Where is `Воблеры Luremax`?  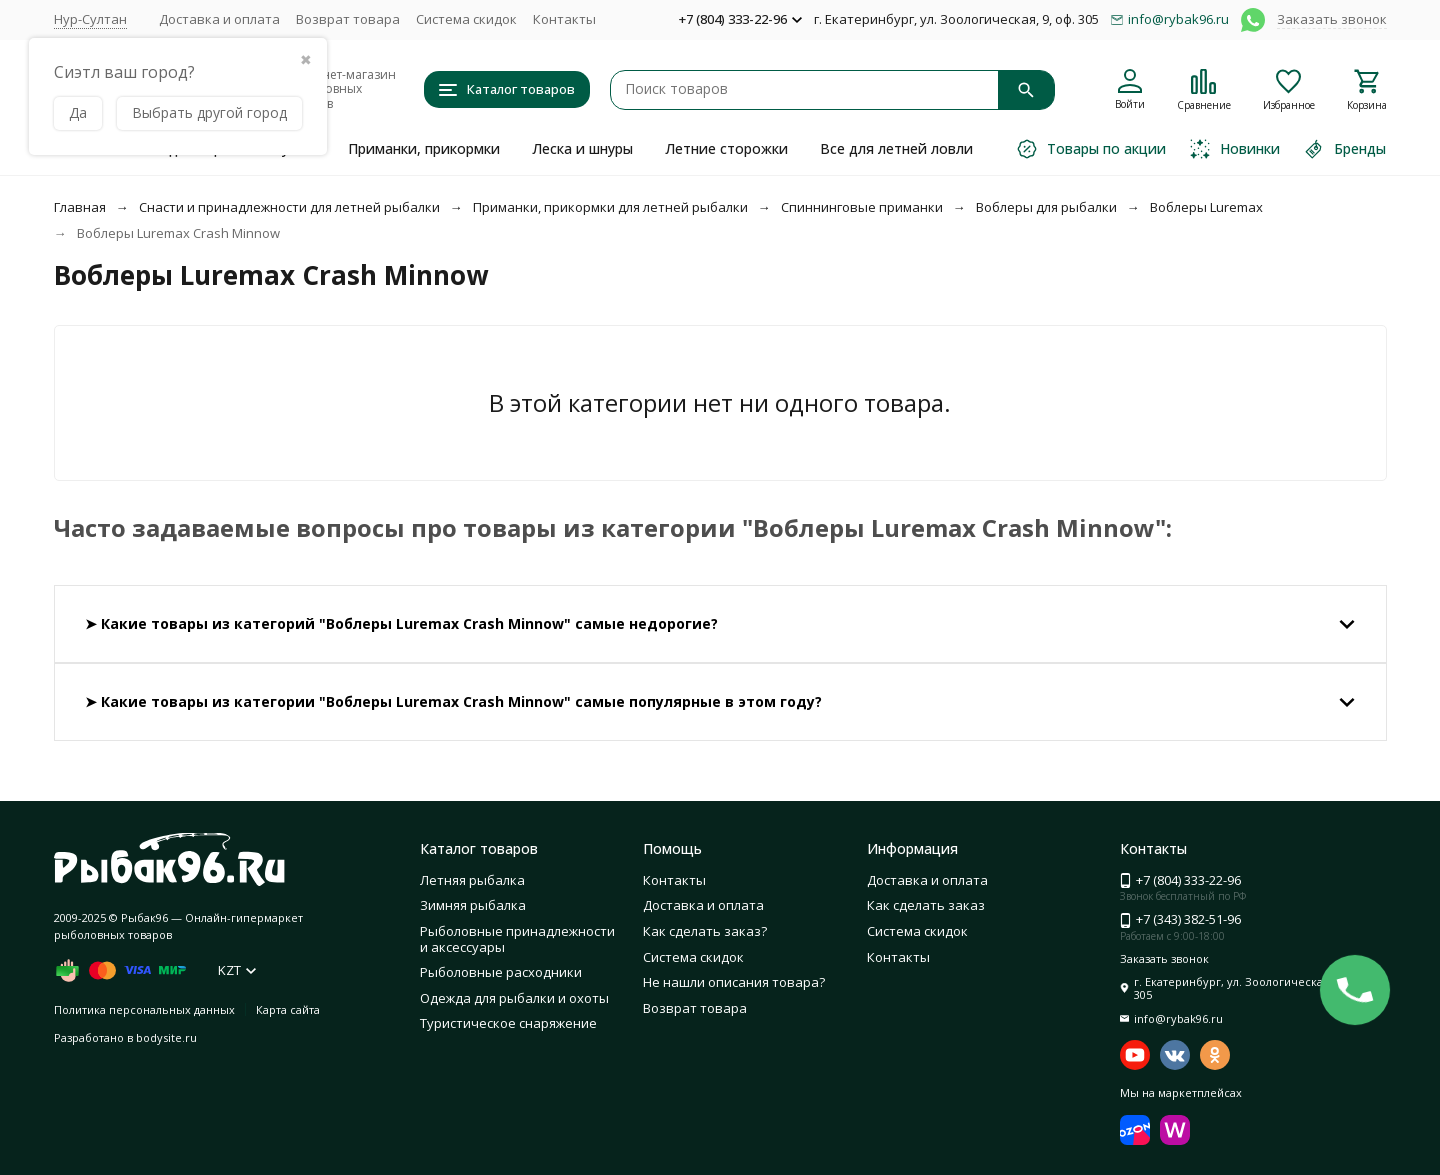 Воблеры Luremax is located at coordinates (1206, 207).